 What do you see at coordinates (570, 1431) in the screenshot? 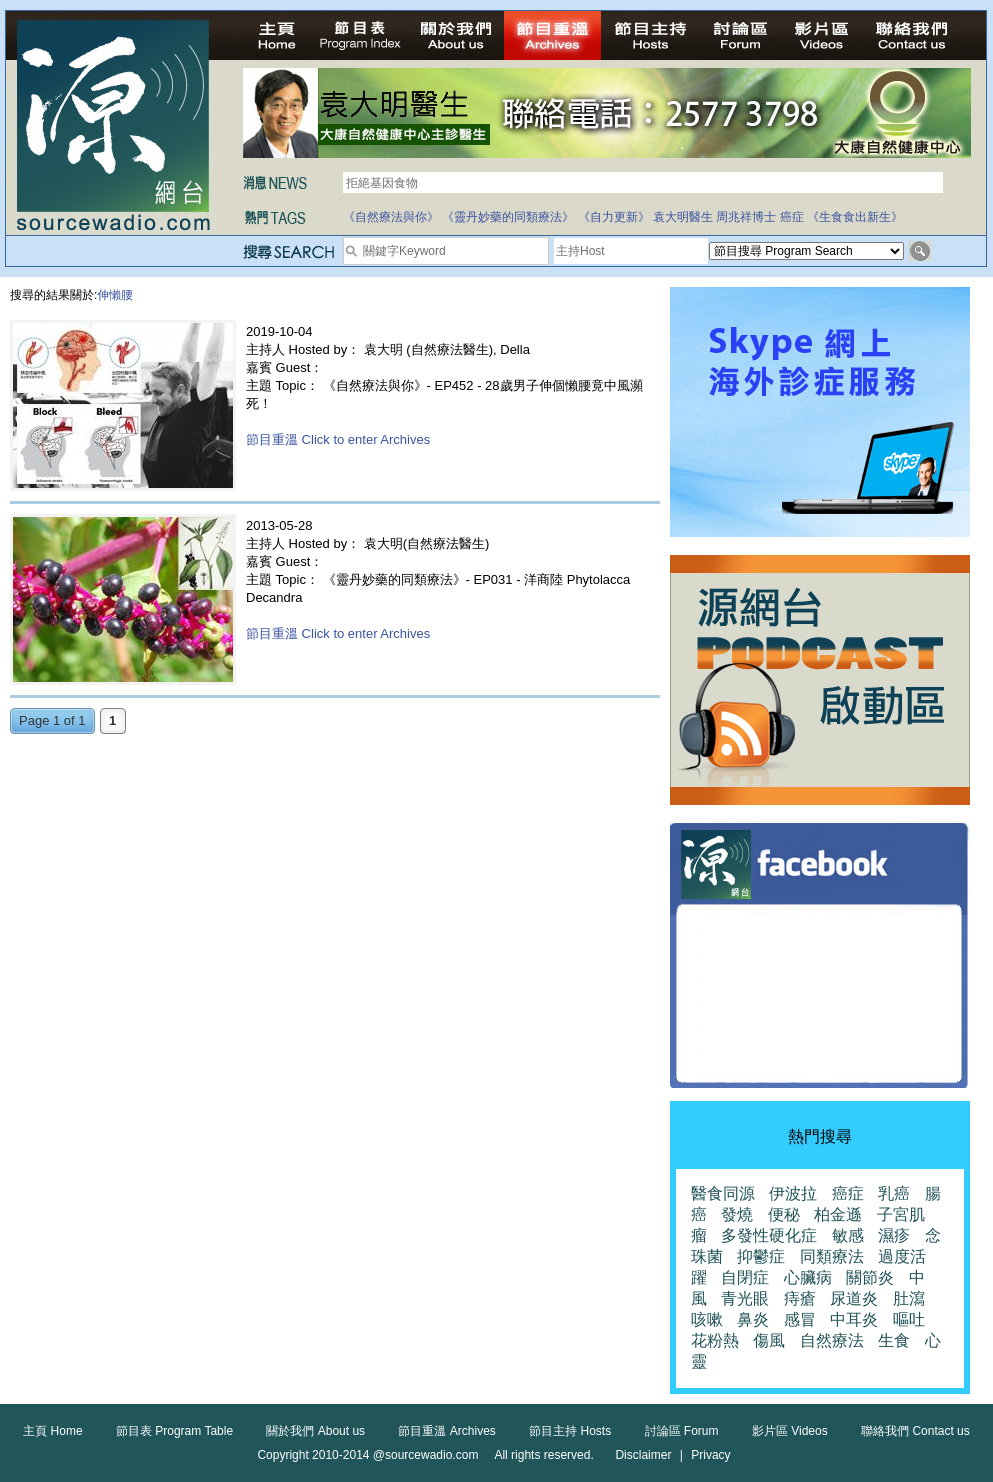
I see `節目主持 Hosts` at bounding box center [570, 1431].